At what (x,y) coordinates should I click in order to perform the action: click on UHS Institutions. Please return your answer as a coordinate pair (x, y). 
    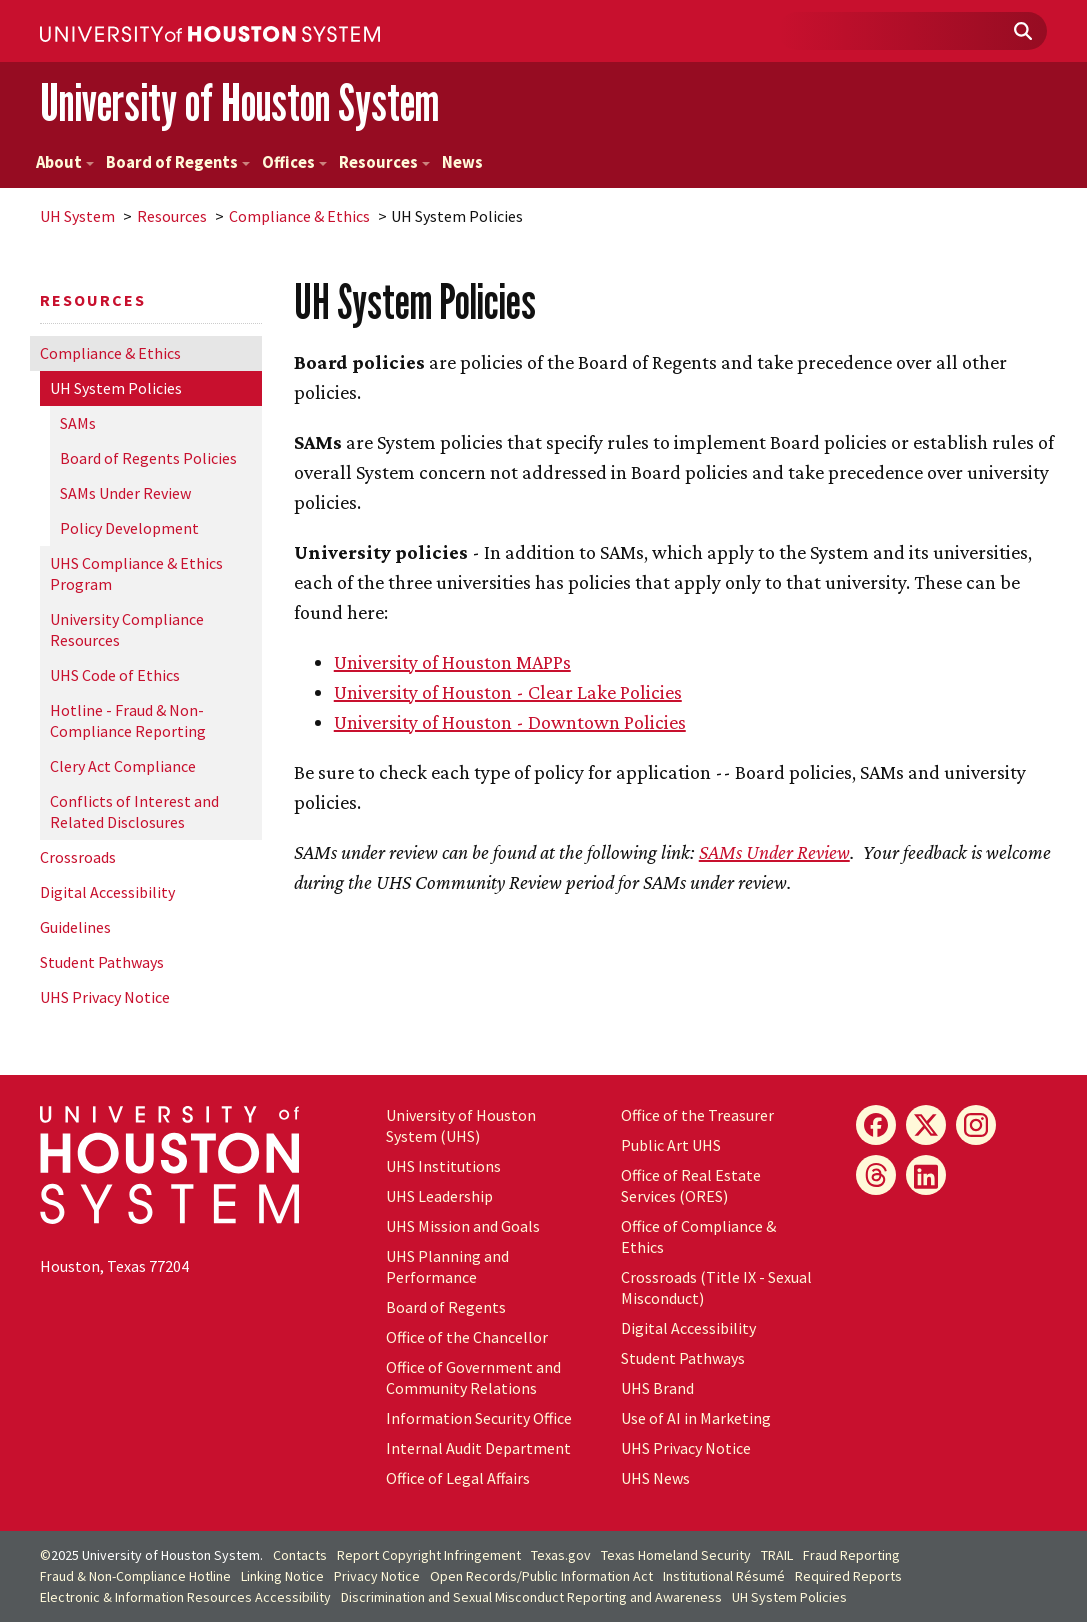
    Looking at the image, I should click on (443, 1166).